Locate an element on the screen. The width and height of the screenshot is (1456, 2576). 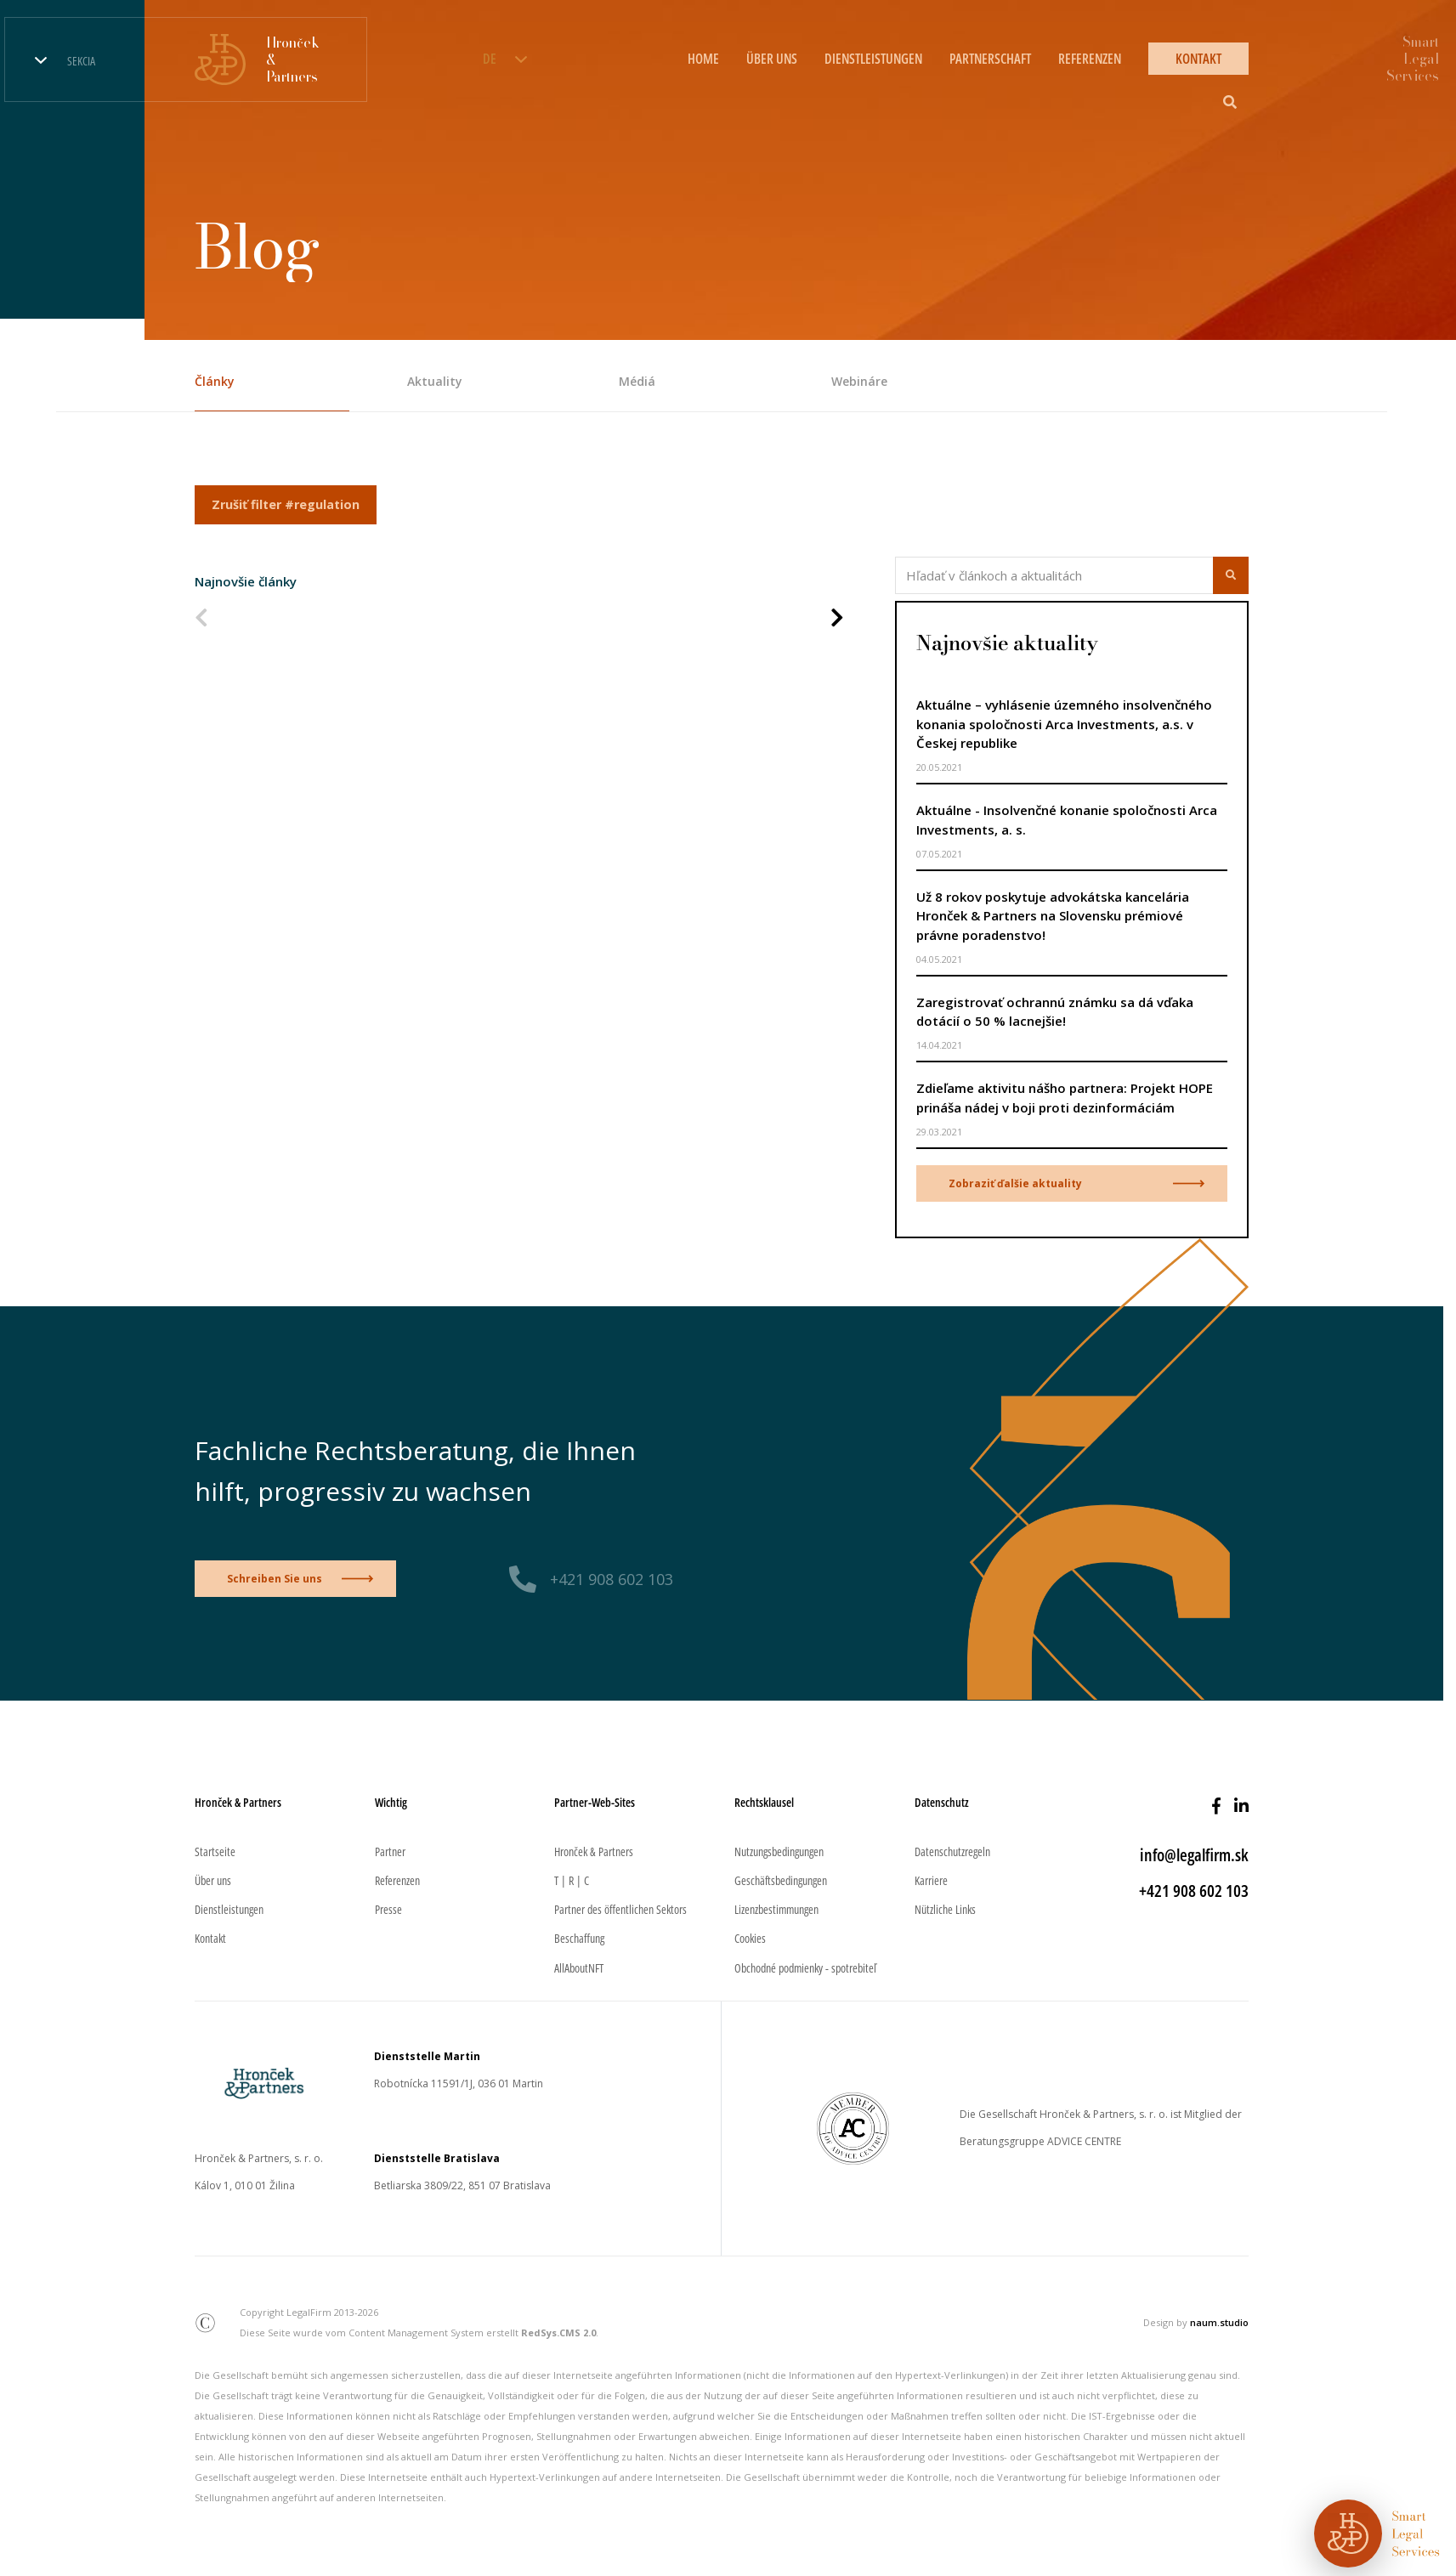
KONTAKT is located at coordinates (1198, 58).